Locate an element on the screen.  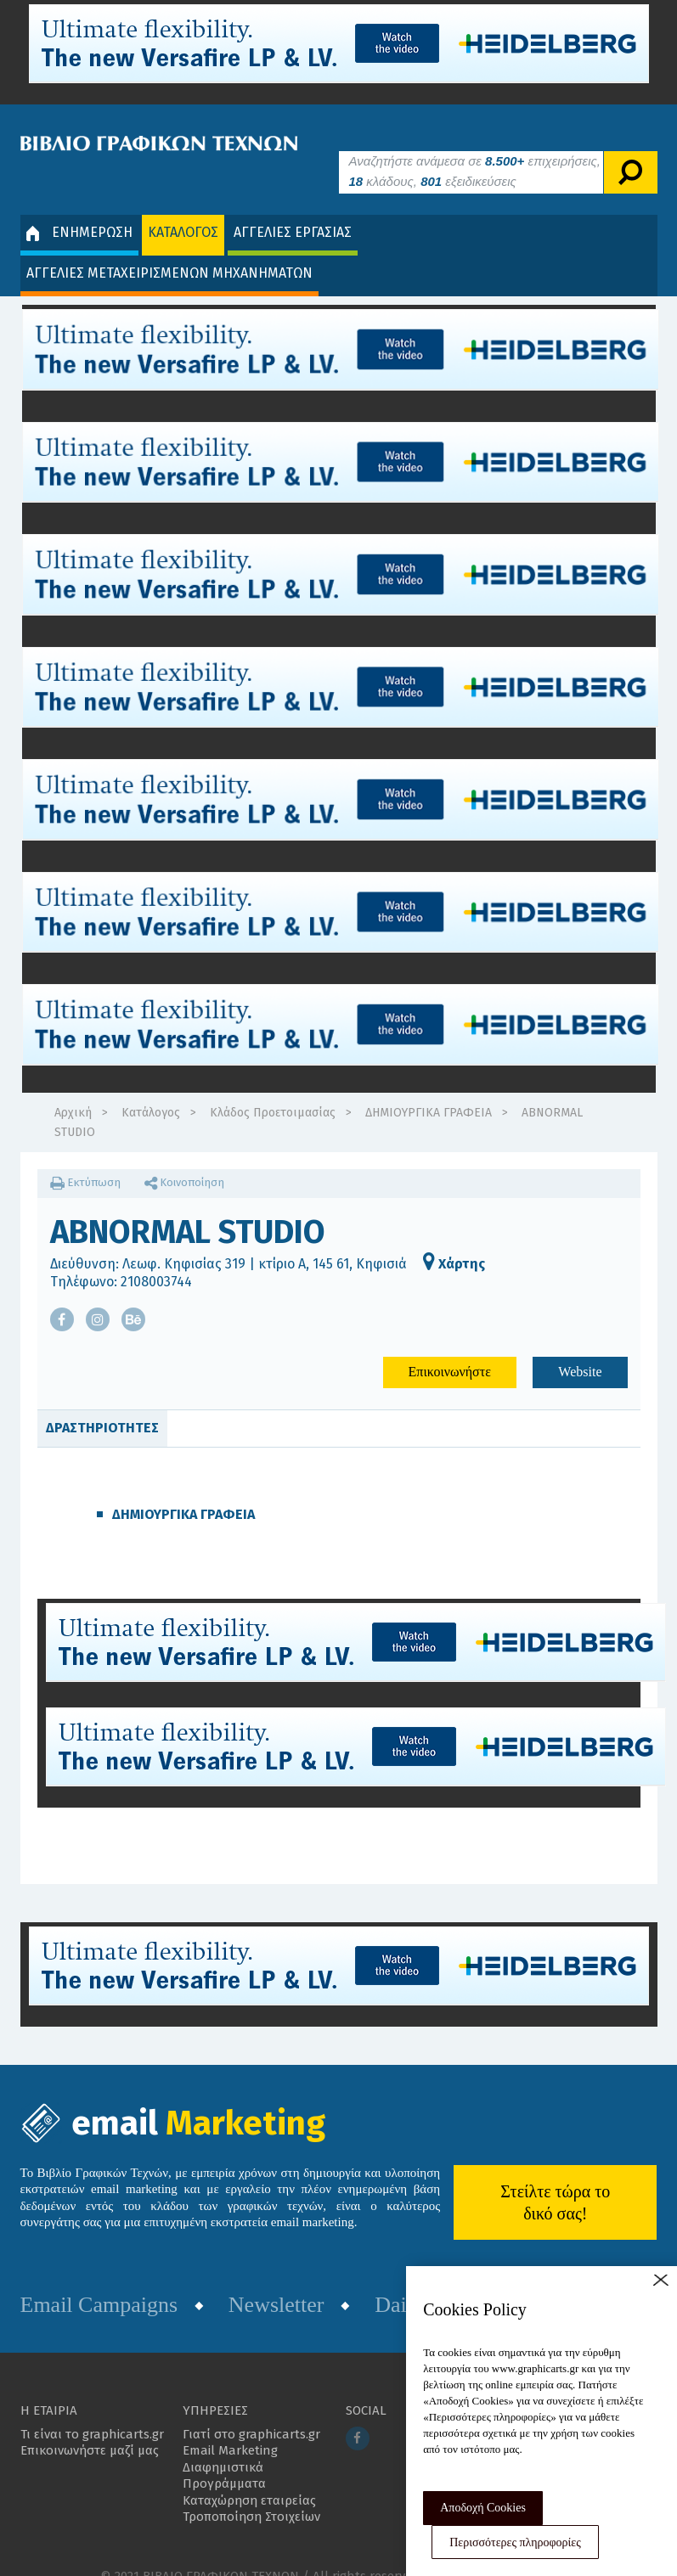
Καταχώρηση εταιρείας is located at coordinates (249, 2475).